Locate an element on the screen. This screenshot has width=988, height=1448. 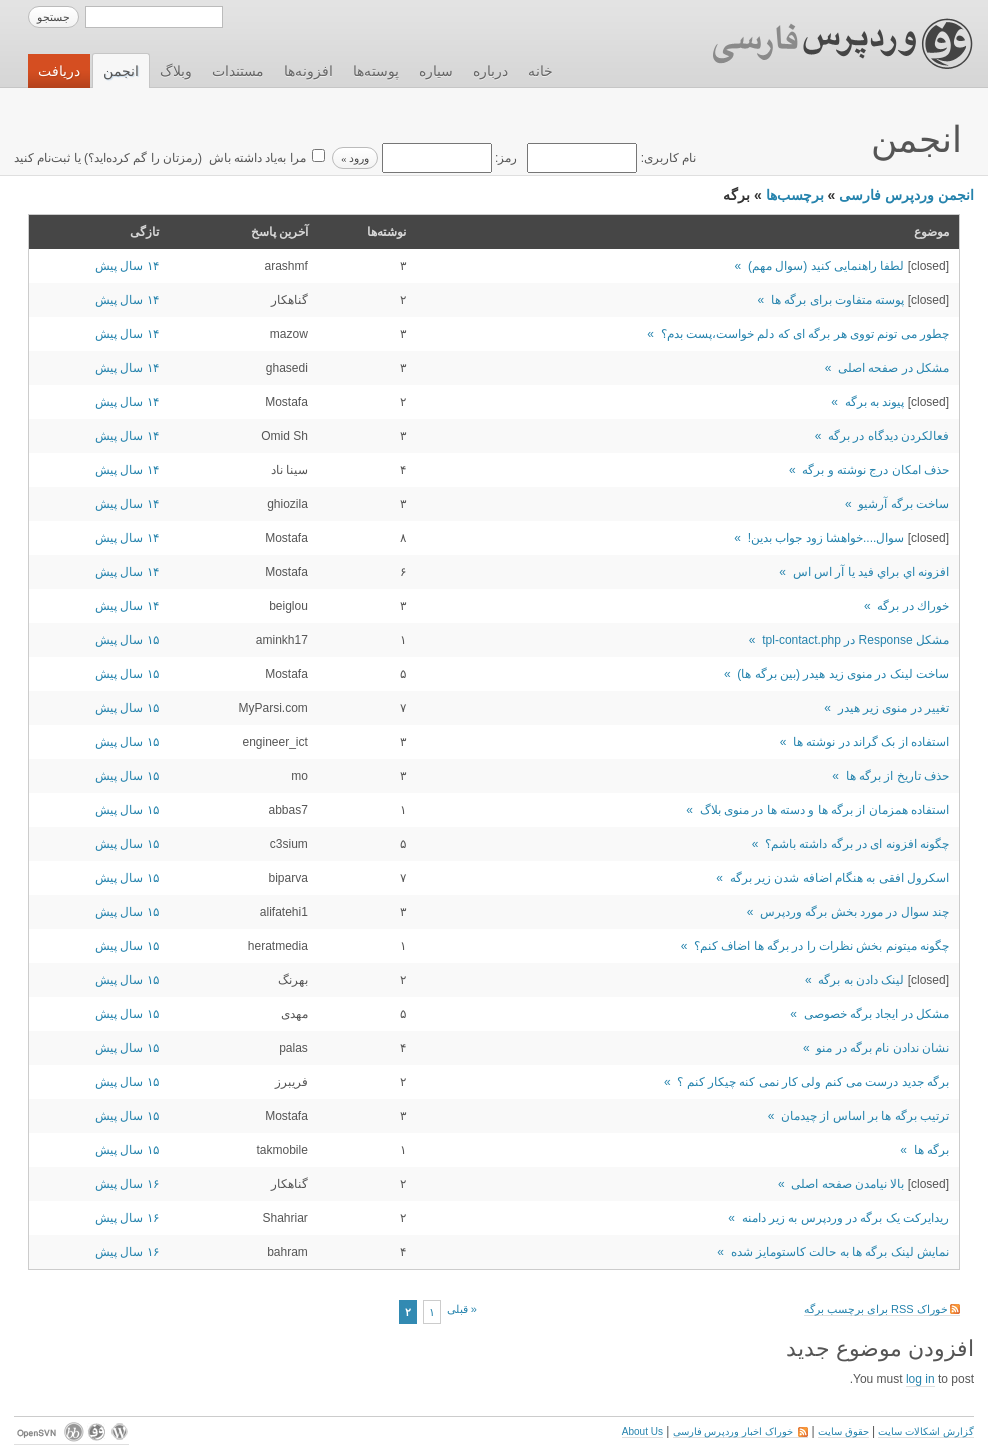
۱۵ سال پیش is located at coordinates (127, 640).